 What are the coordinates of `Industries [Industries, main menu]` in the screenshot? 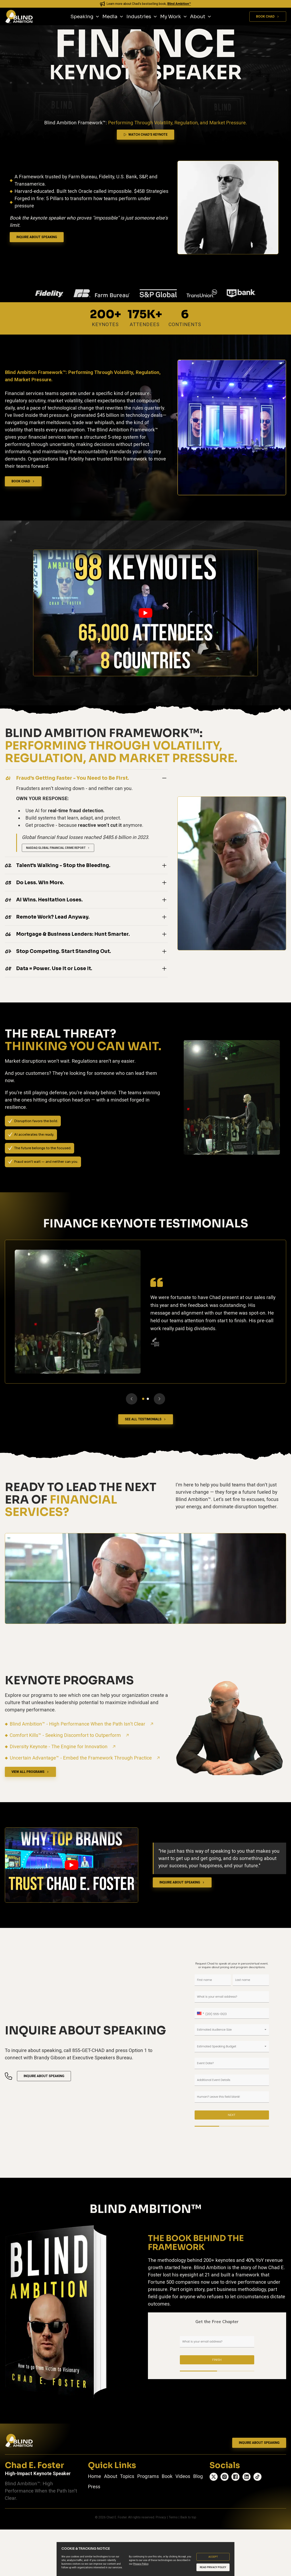 It's located at (142, 17).